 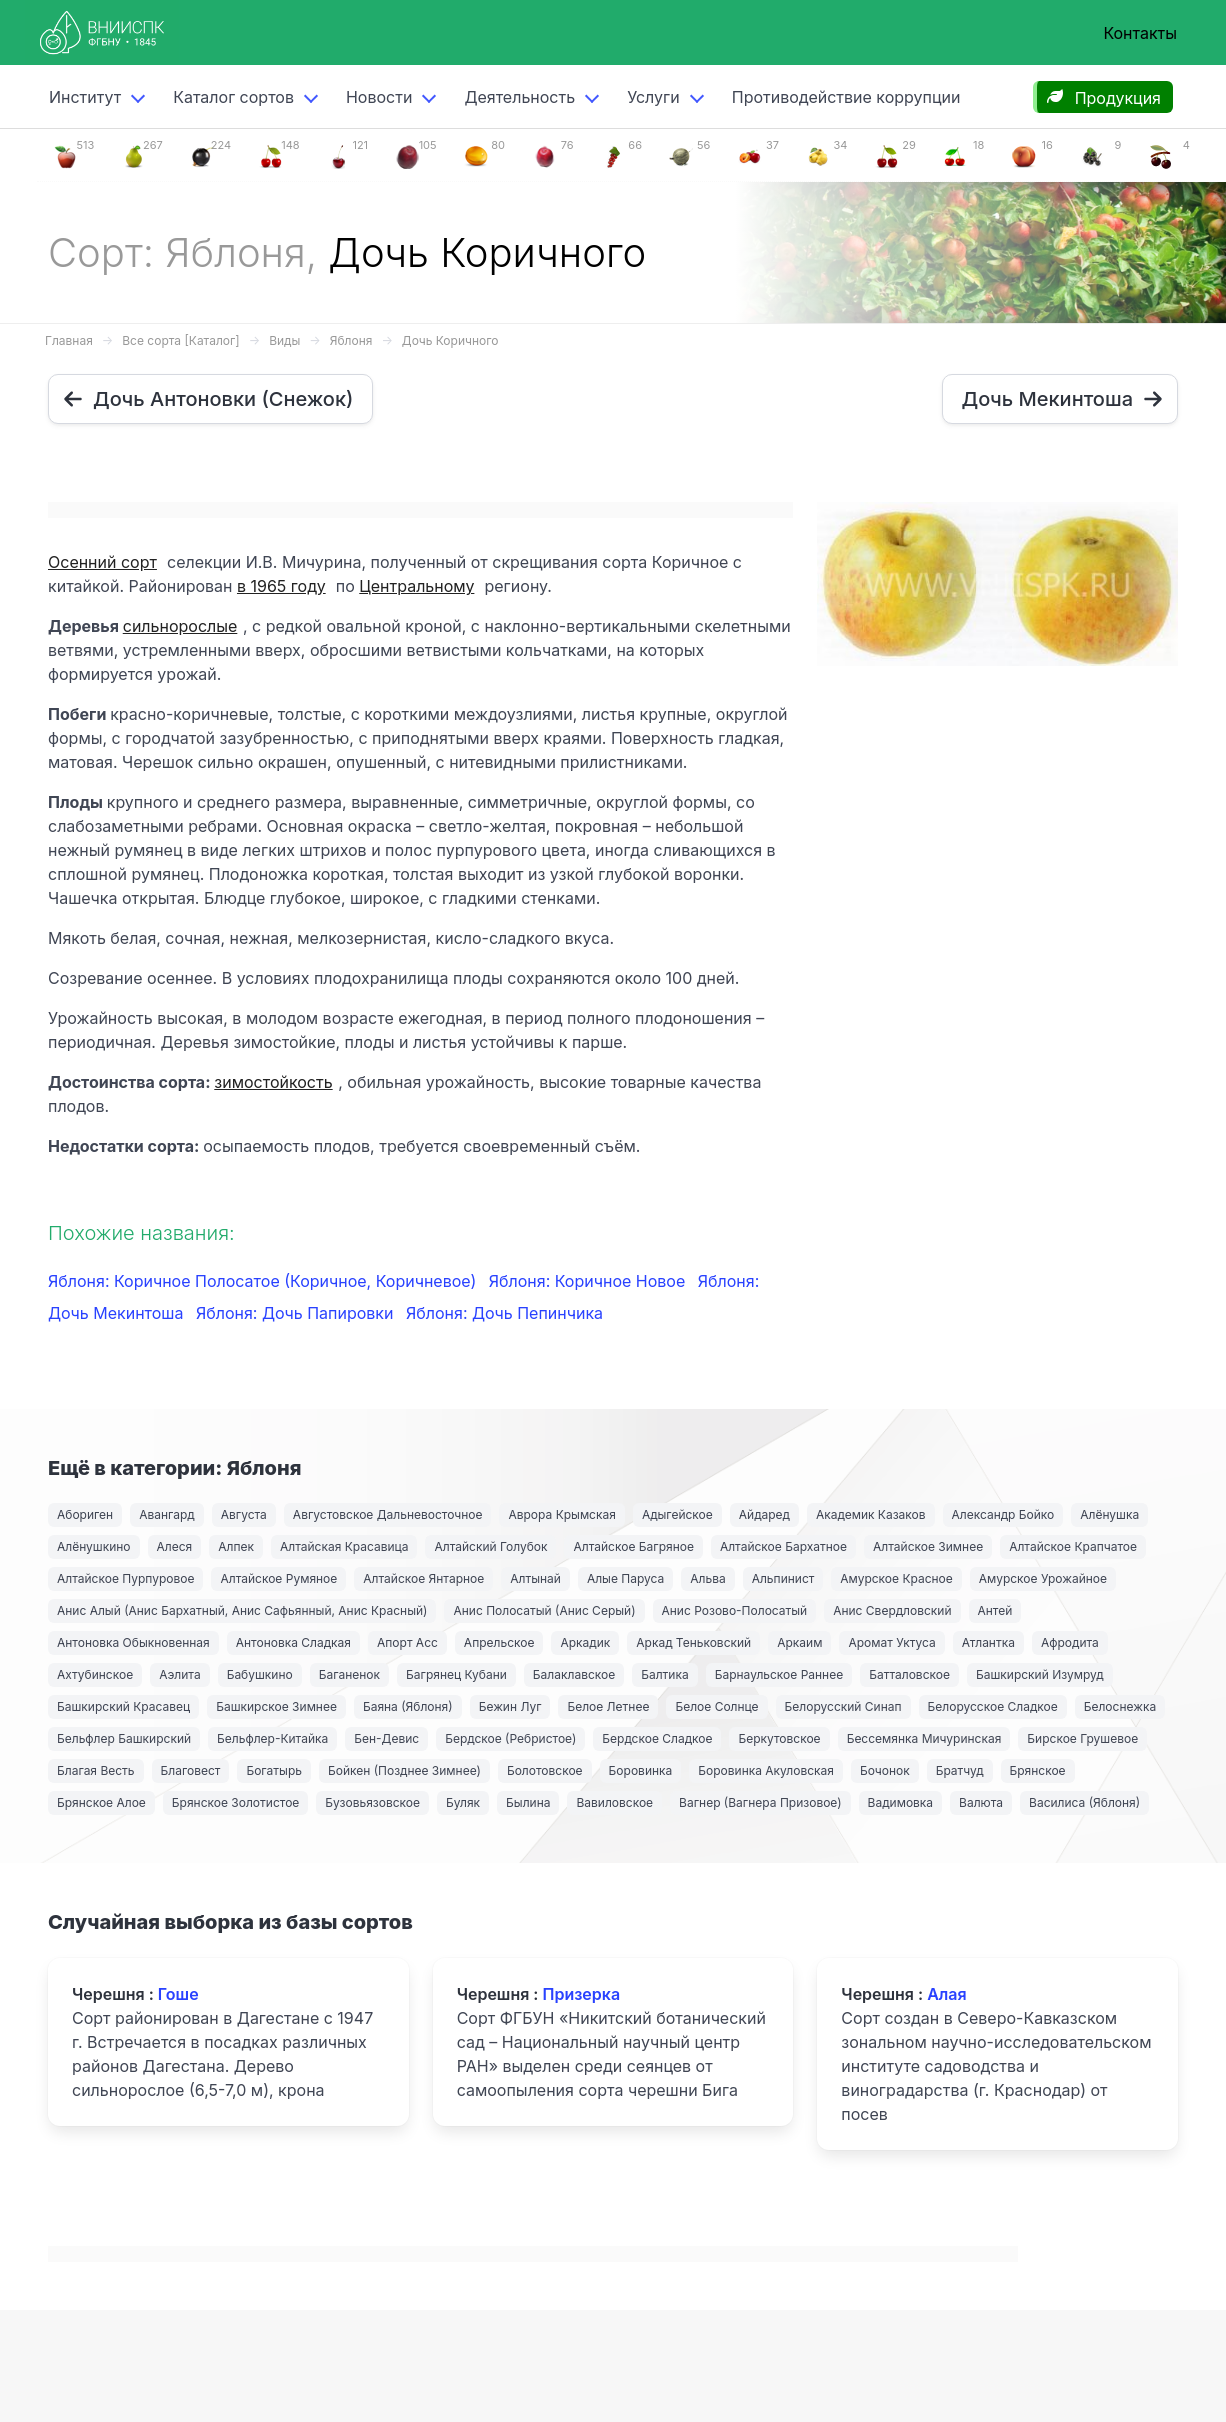 What do you see at coordinates (276, 1706) in the screenshot?
I see `Башкирское Зимнее` at bounding box center [276, 1706].